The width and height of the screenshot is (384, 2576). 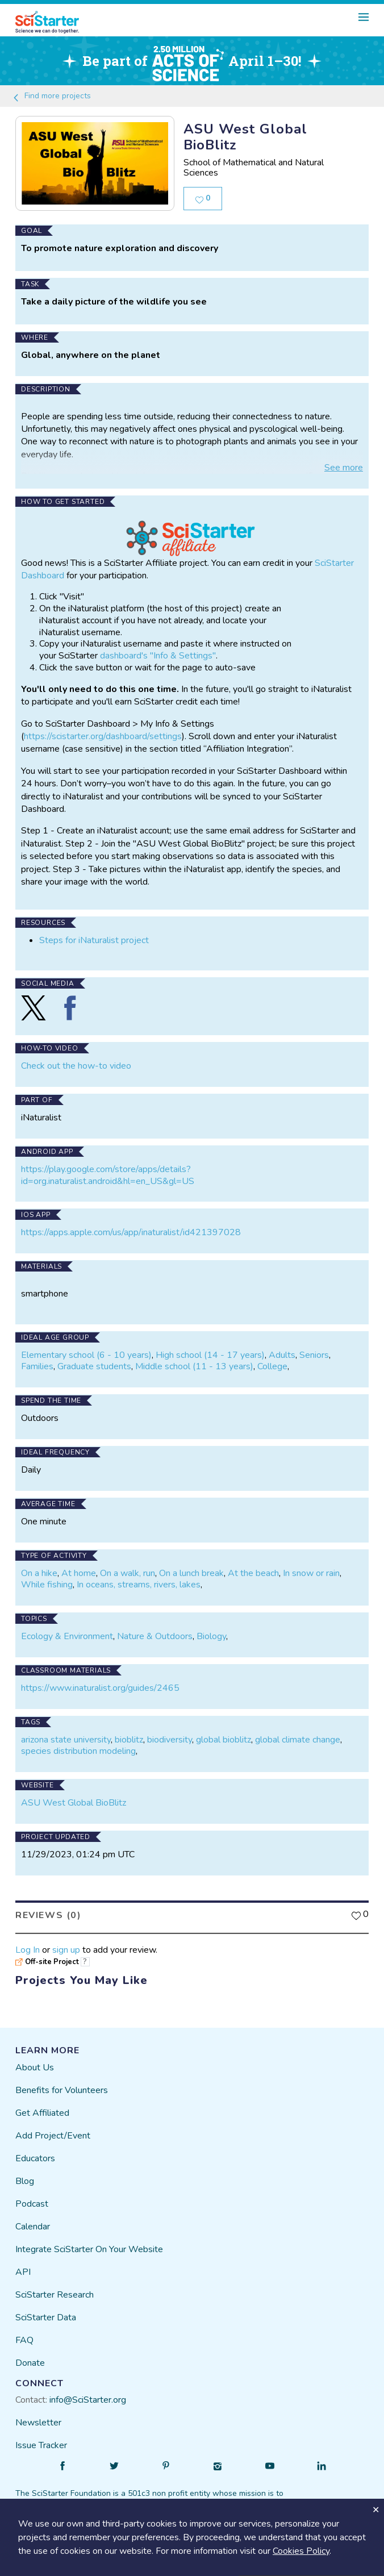 I want to click on In oceans, streams, rivers, lakes, so click(x=139, y=1584).